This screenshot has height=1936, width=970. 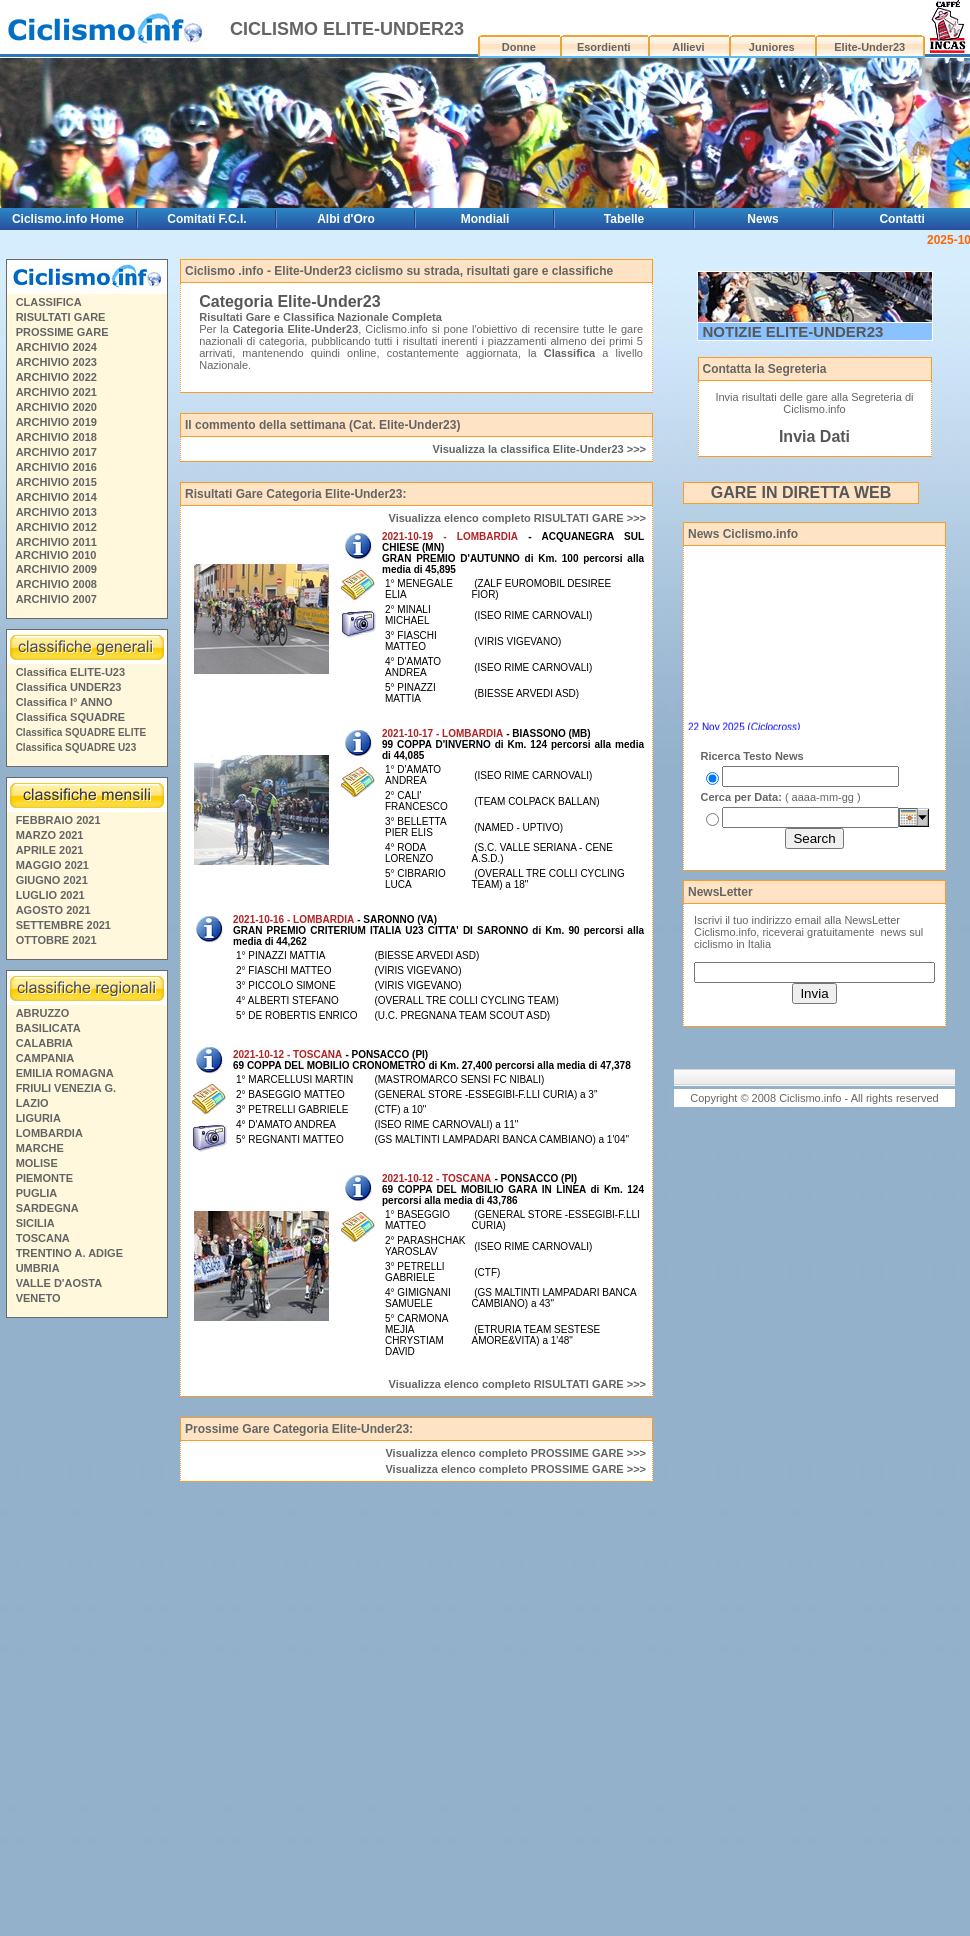 I want to click on MARCHE, so click(x=40, y=1148).